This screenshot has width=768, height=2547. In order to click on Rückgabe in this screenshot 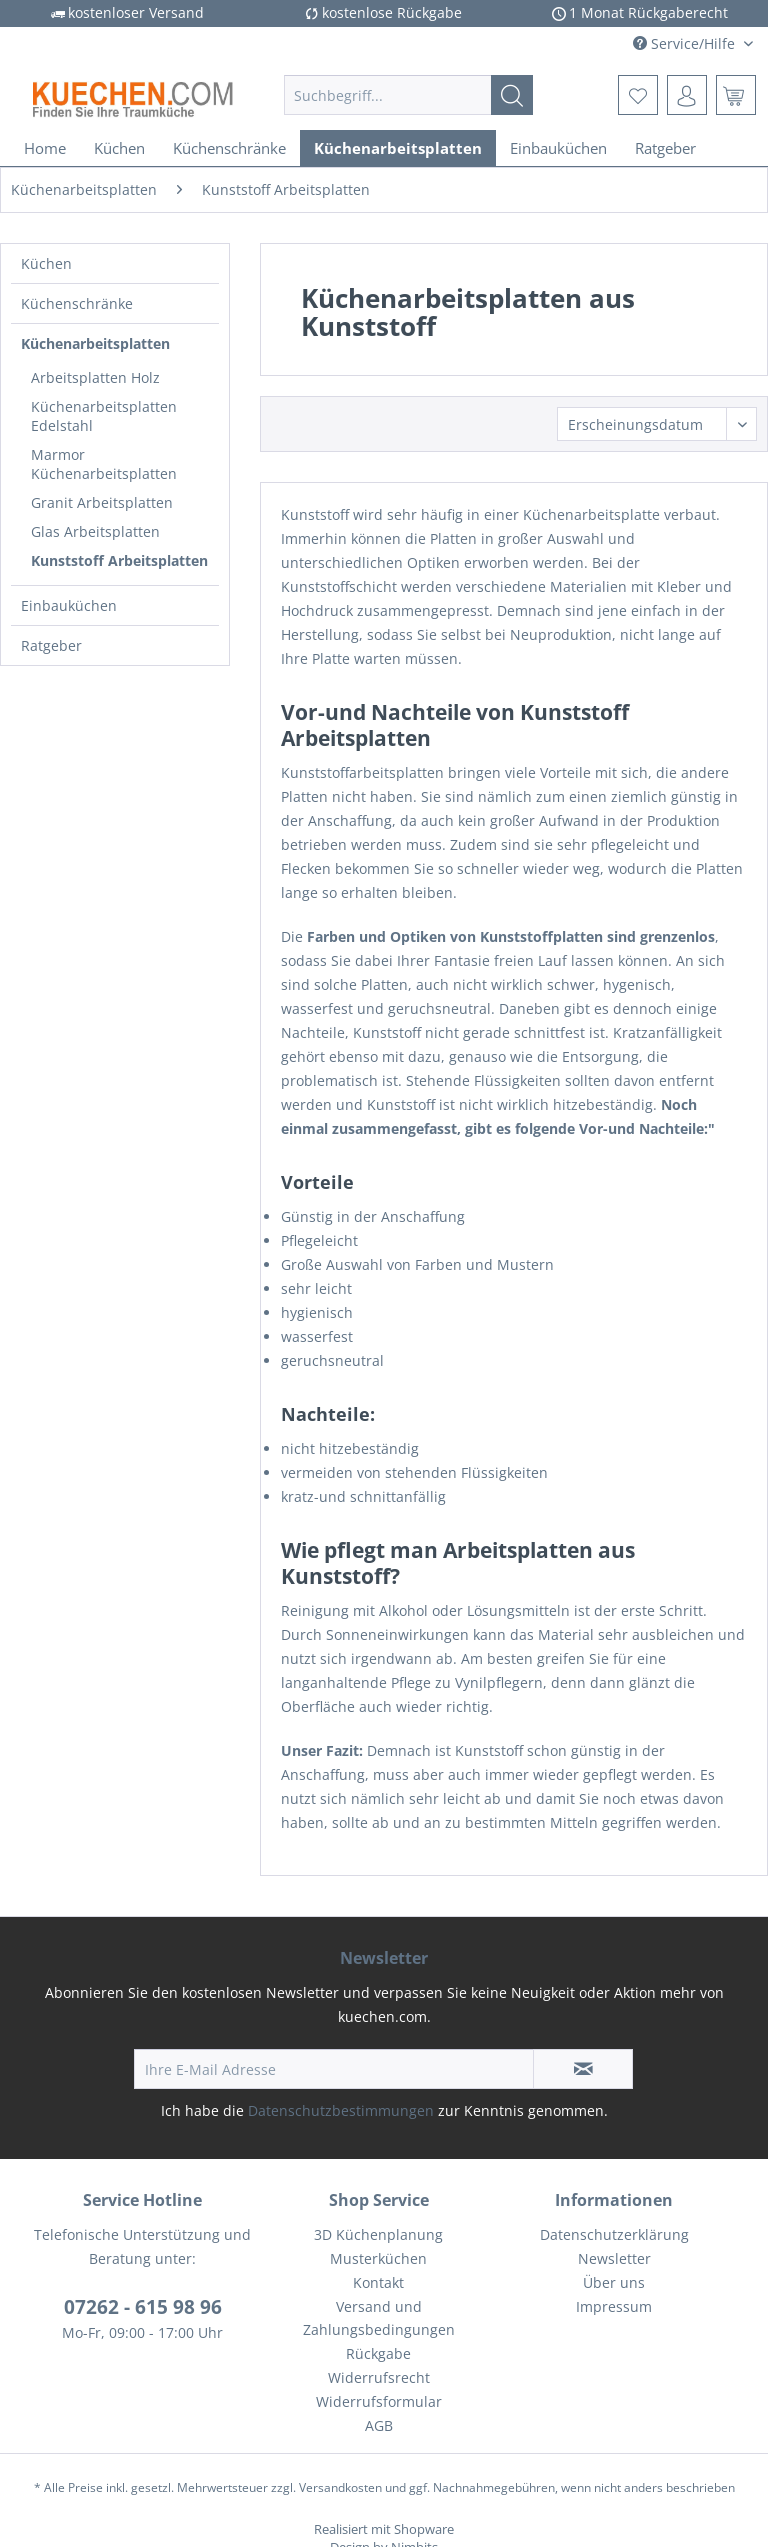, I will do `click(378, 2353)`.